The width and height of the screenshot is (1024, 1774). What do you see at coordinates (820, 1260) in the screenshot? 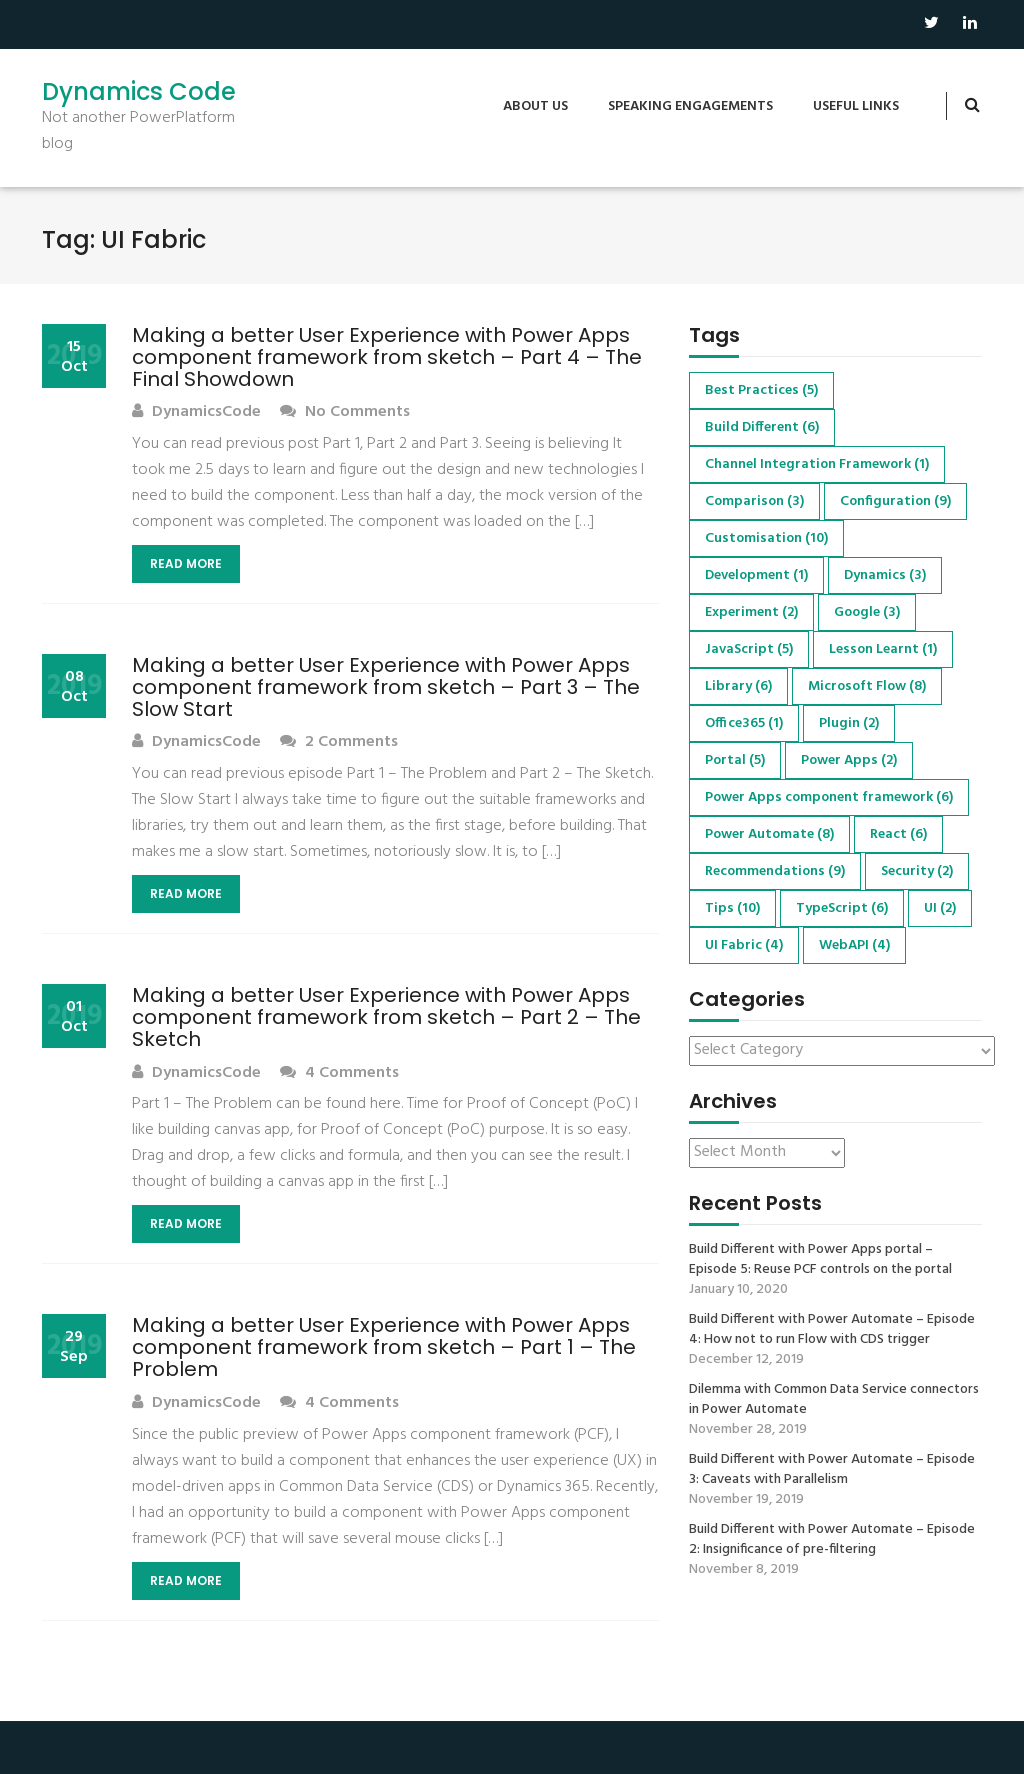
I see `Build Different with Power Apps portal – Episode 5: Reuse PCF controls on the portal` at bounding box center [820, 1260].